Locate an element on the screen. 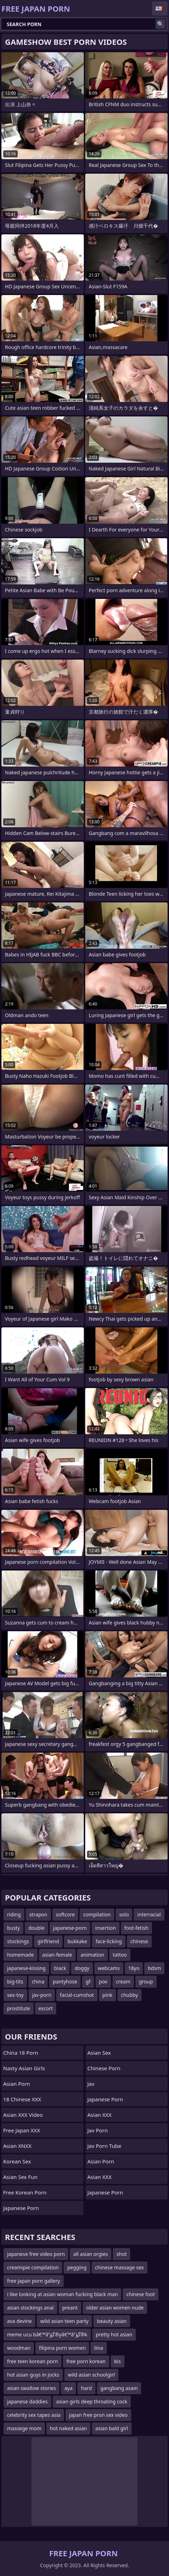 Image resolution: width=169 pixels, height=2576 pixels. pegging is located at coordinates (77, 2267).